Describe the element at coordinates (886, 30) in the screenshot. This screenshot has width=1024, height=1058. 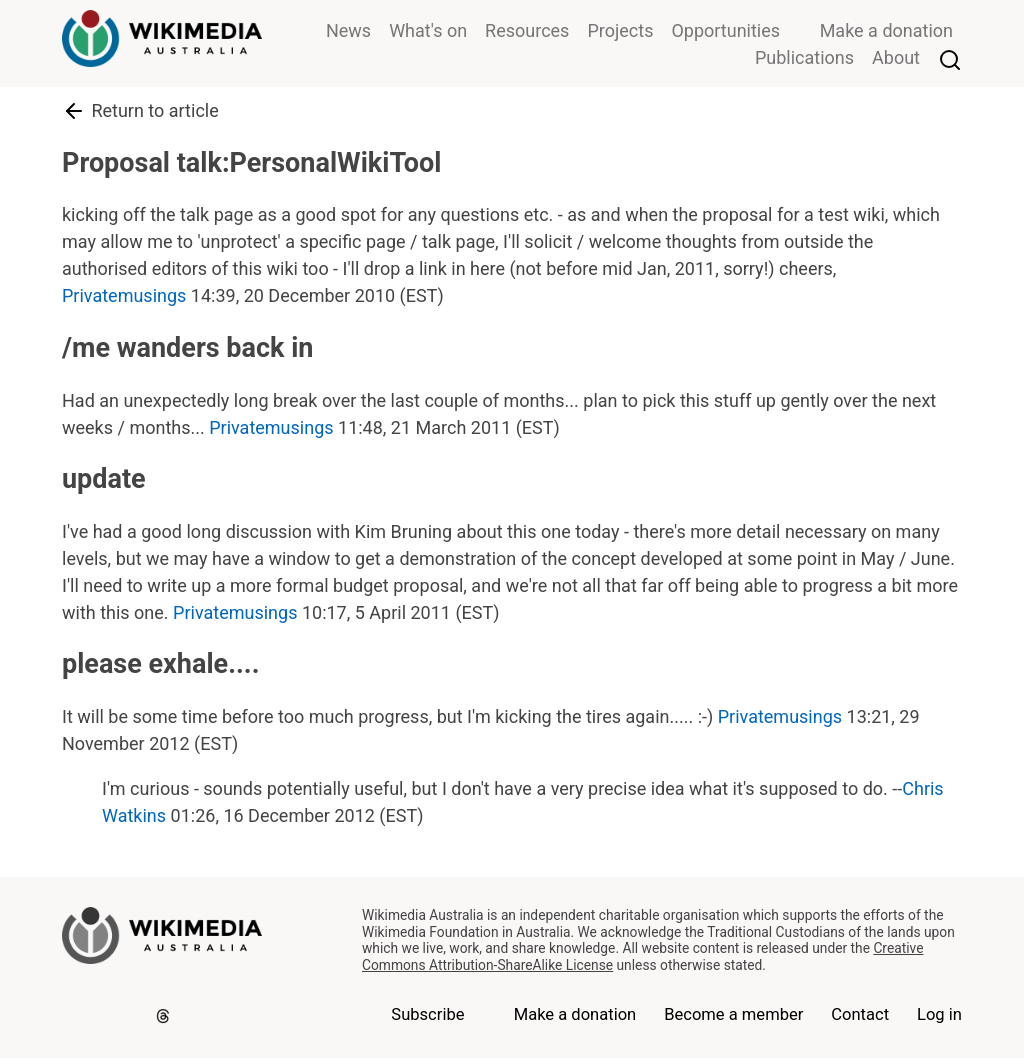
I see `Make a donation` at that location.